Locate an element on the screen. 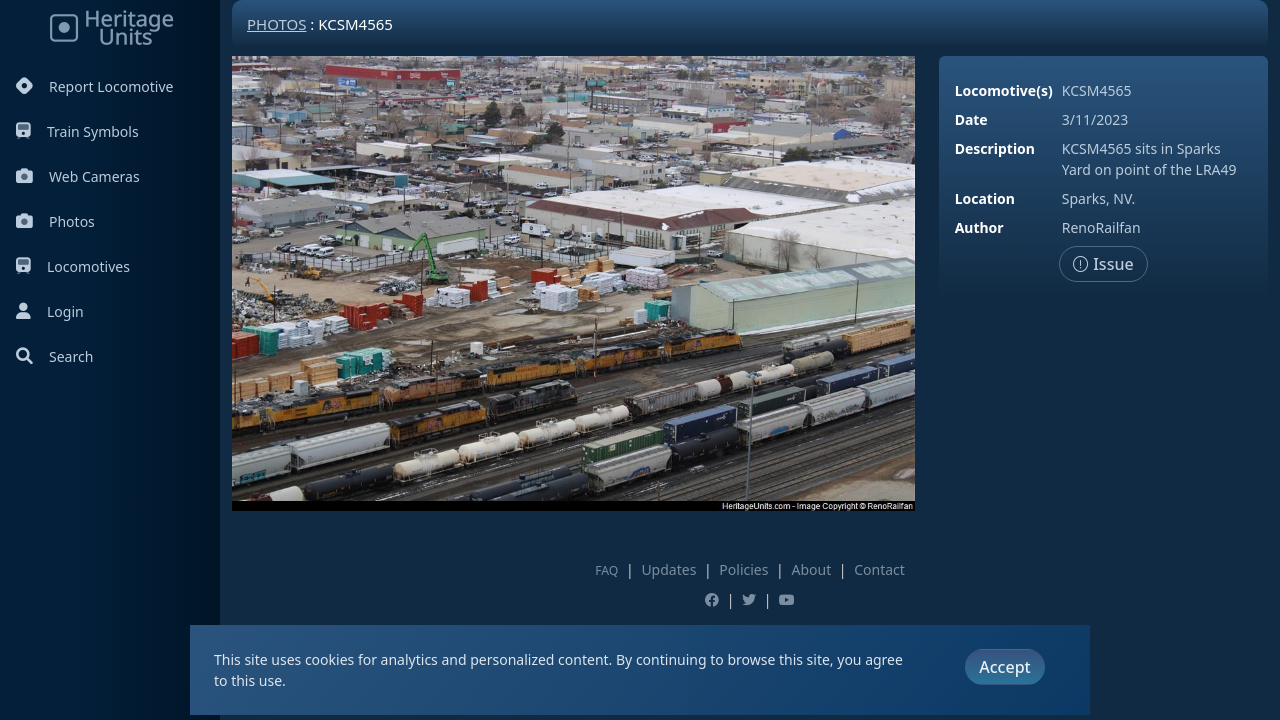  Search is located at coordinates (54, 356).